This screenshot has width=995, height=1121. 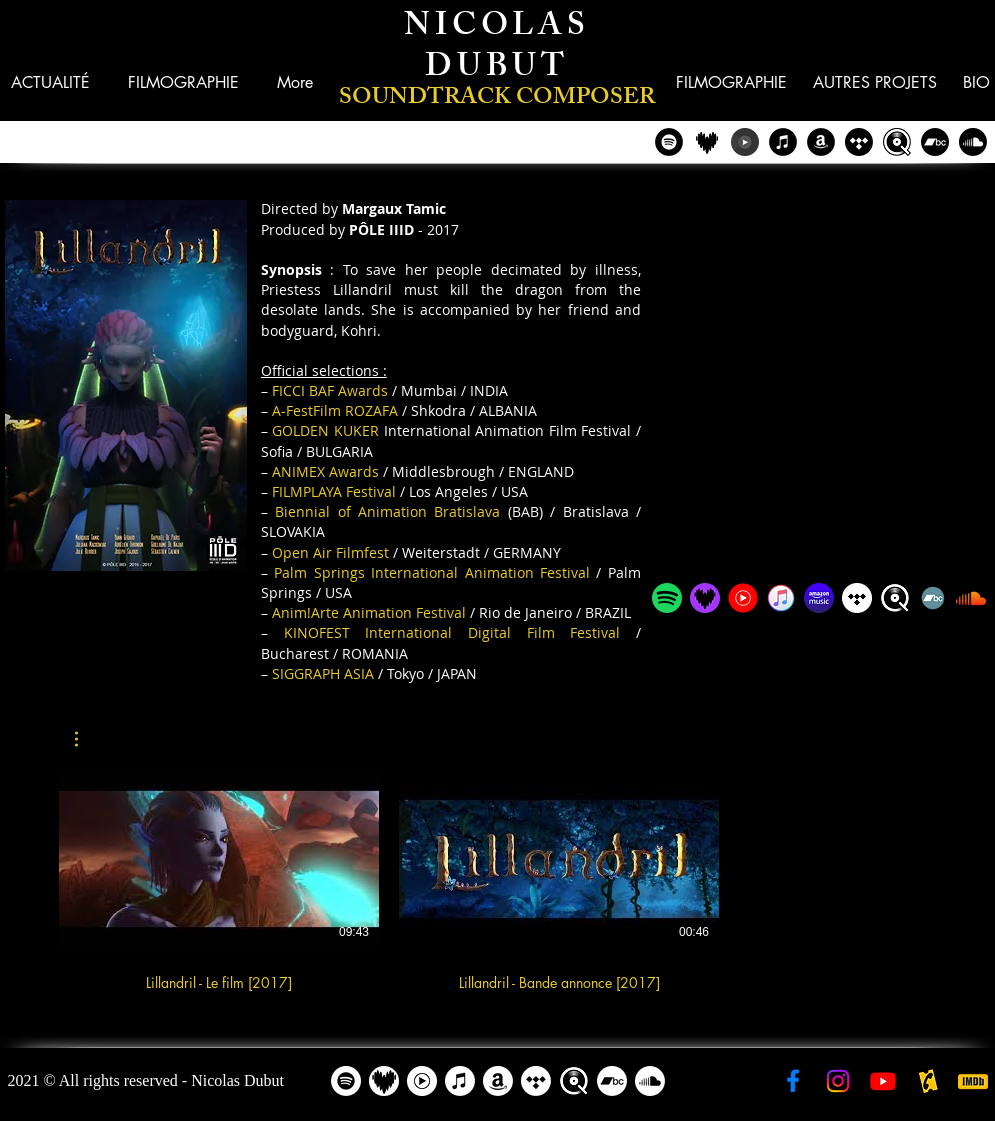 I want to click on [Spotify - Nicolas Dubut], so click(x=669, y=142).